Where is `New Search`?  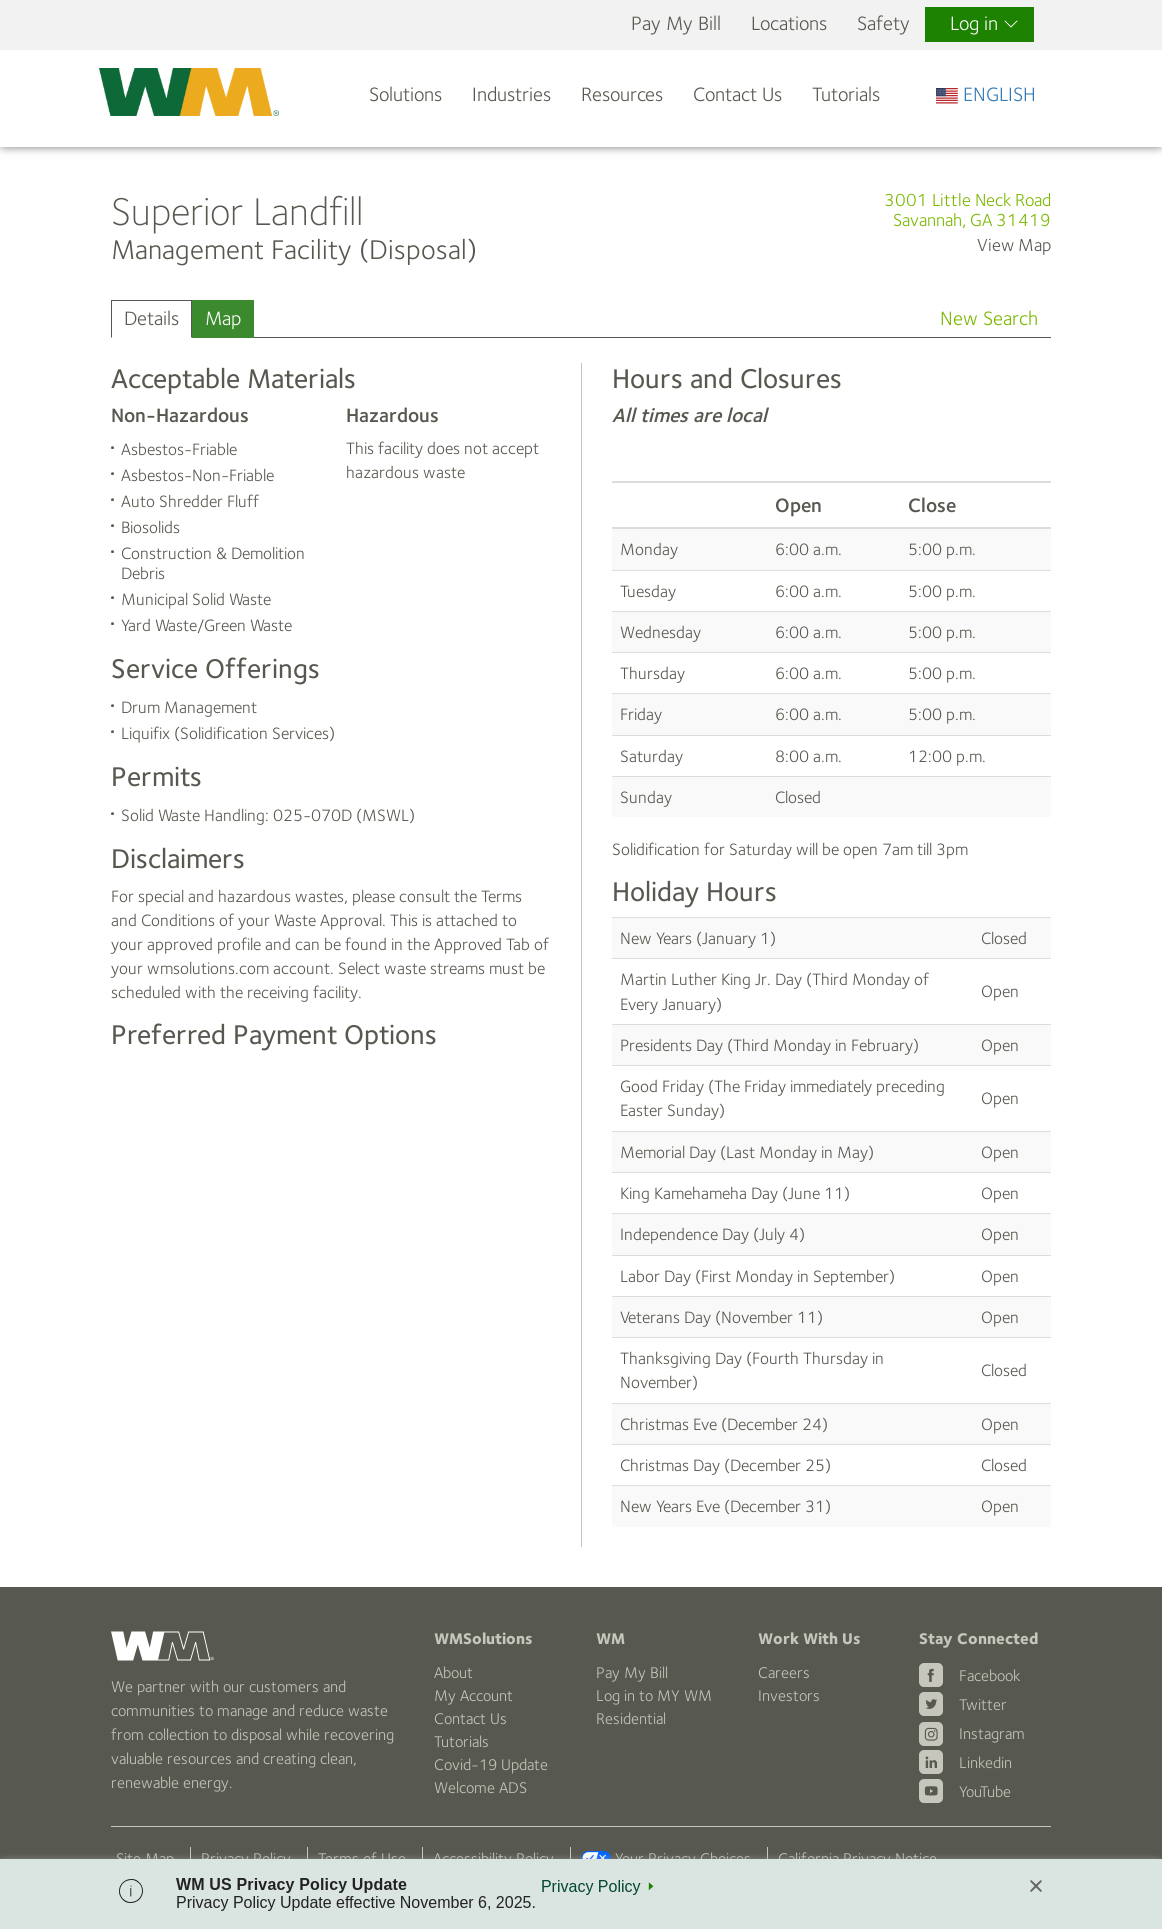
New Search is located at coordinates (989, 318).